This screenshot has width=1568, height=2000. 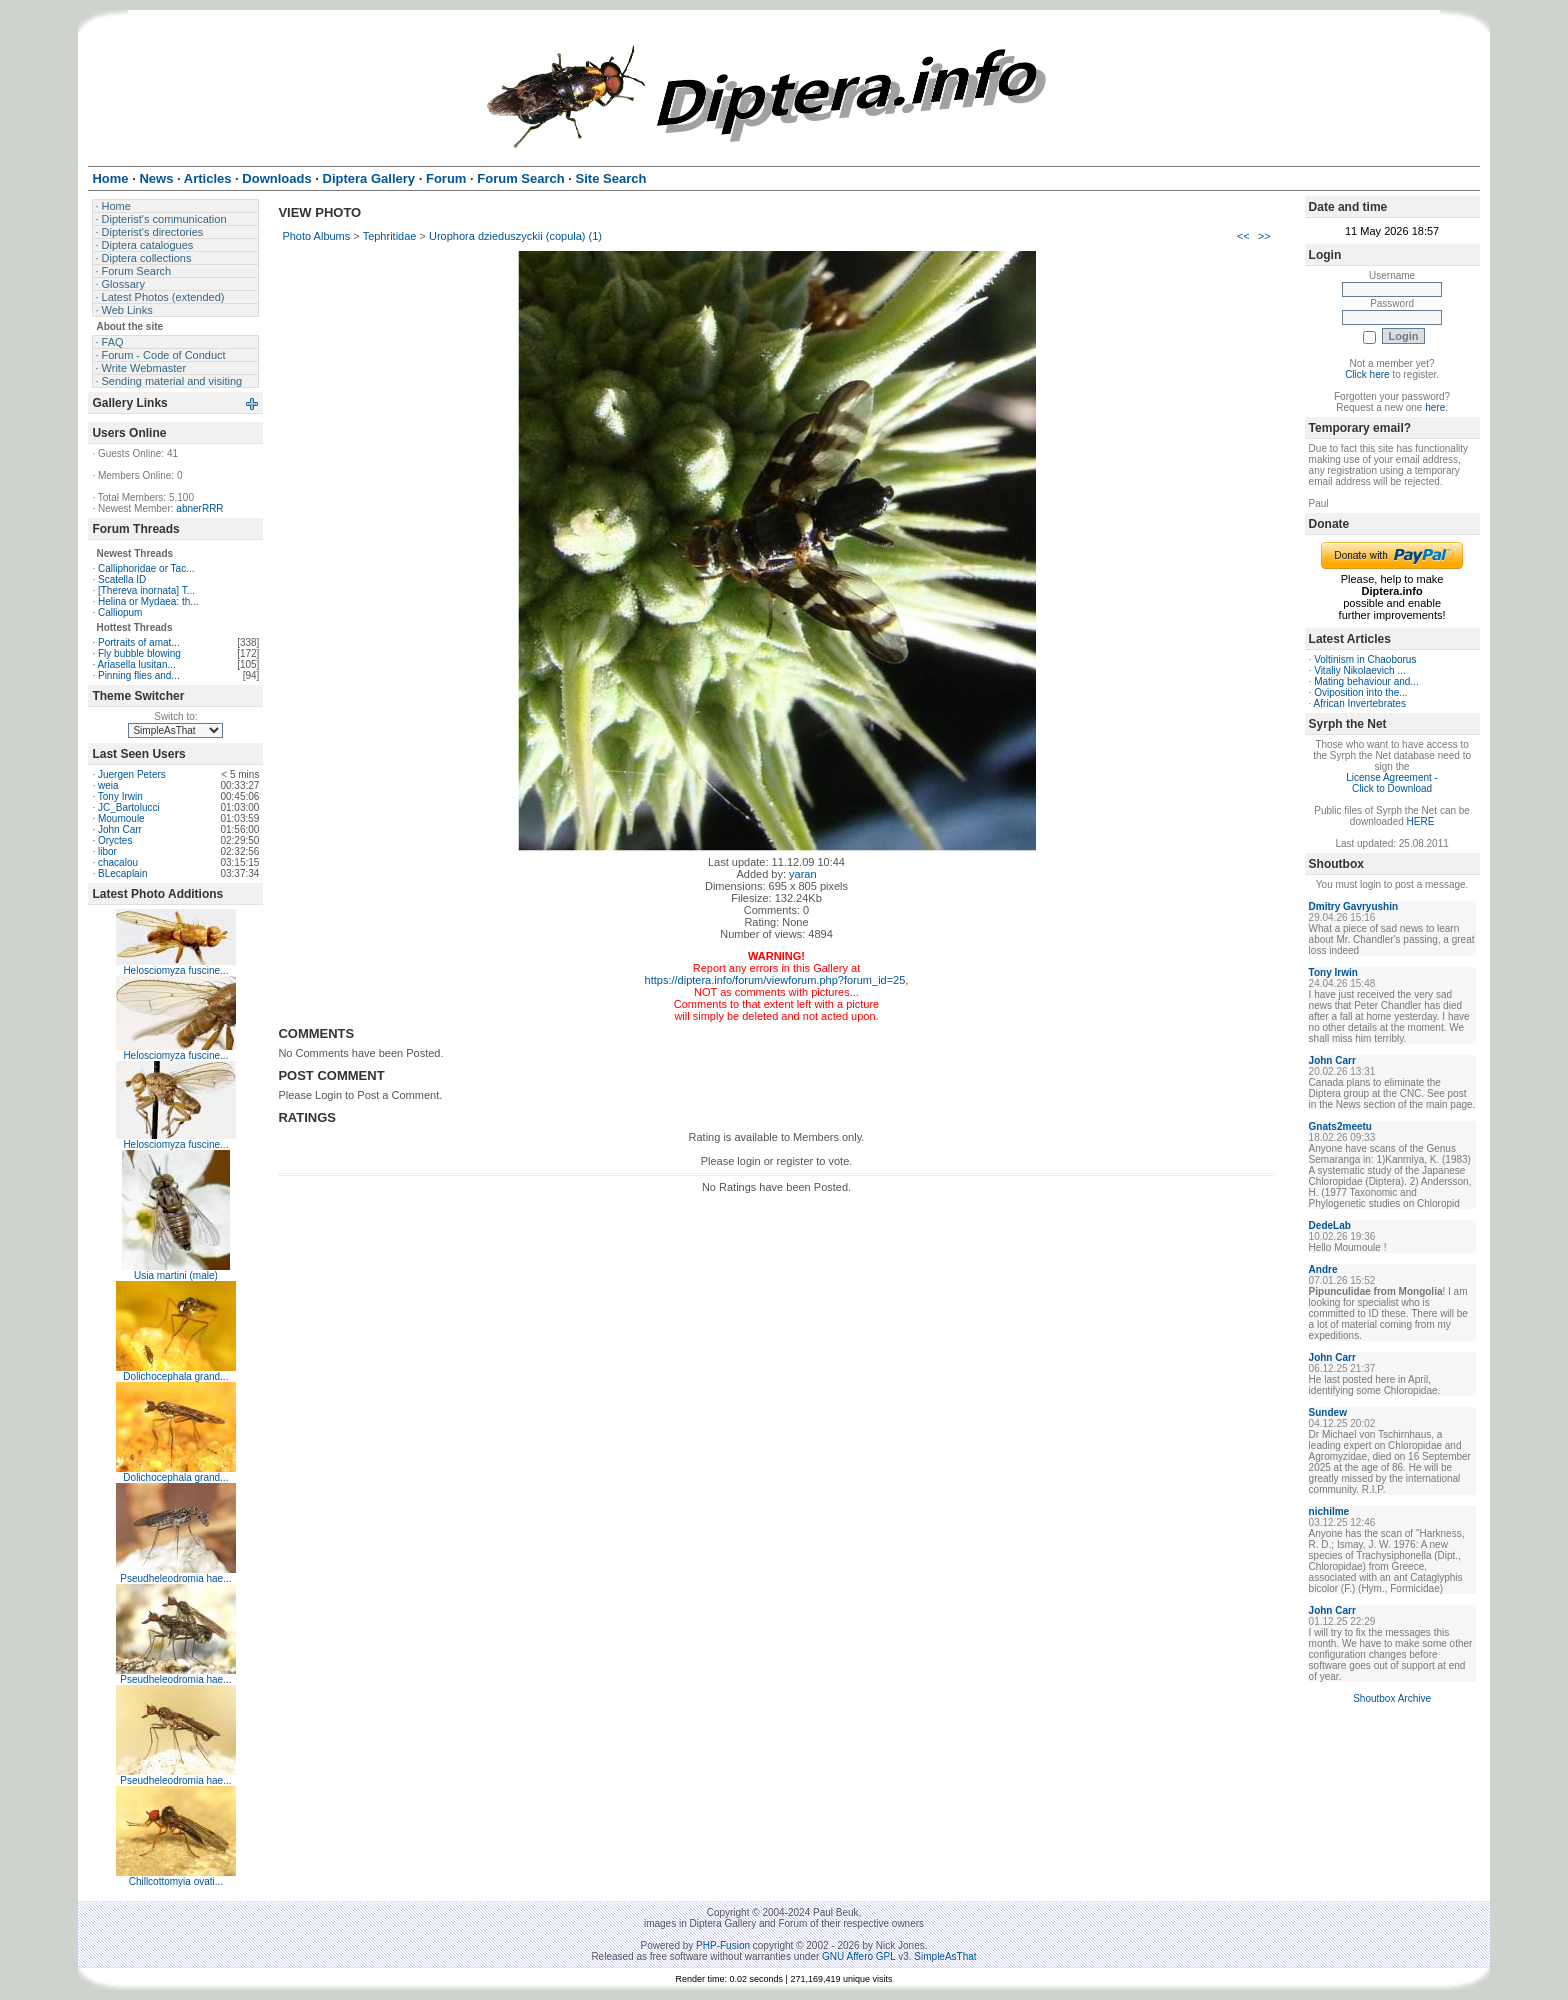 I want to click on weia, so click(x=108, y=785).